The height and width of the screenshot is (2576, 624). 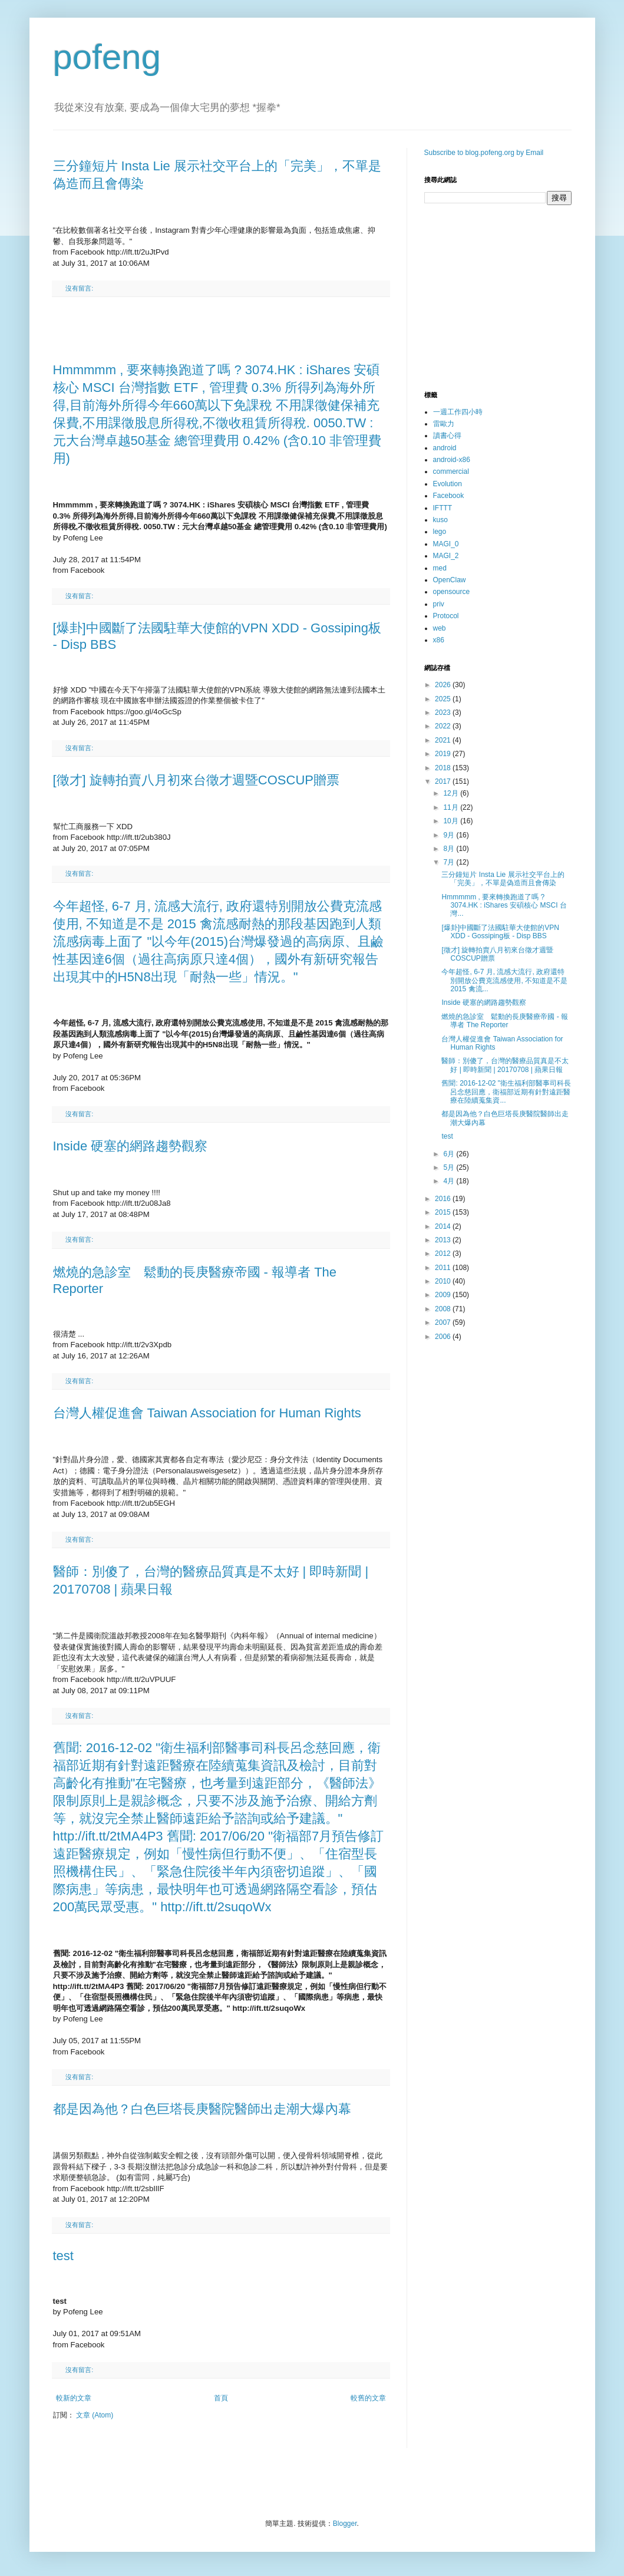 What do you see at coordinates (444, 1336) in the screenshot?
I see `2006` at bounding box center [444, 1336].